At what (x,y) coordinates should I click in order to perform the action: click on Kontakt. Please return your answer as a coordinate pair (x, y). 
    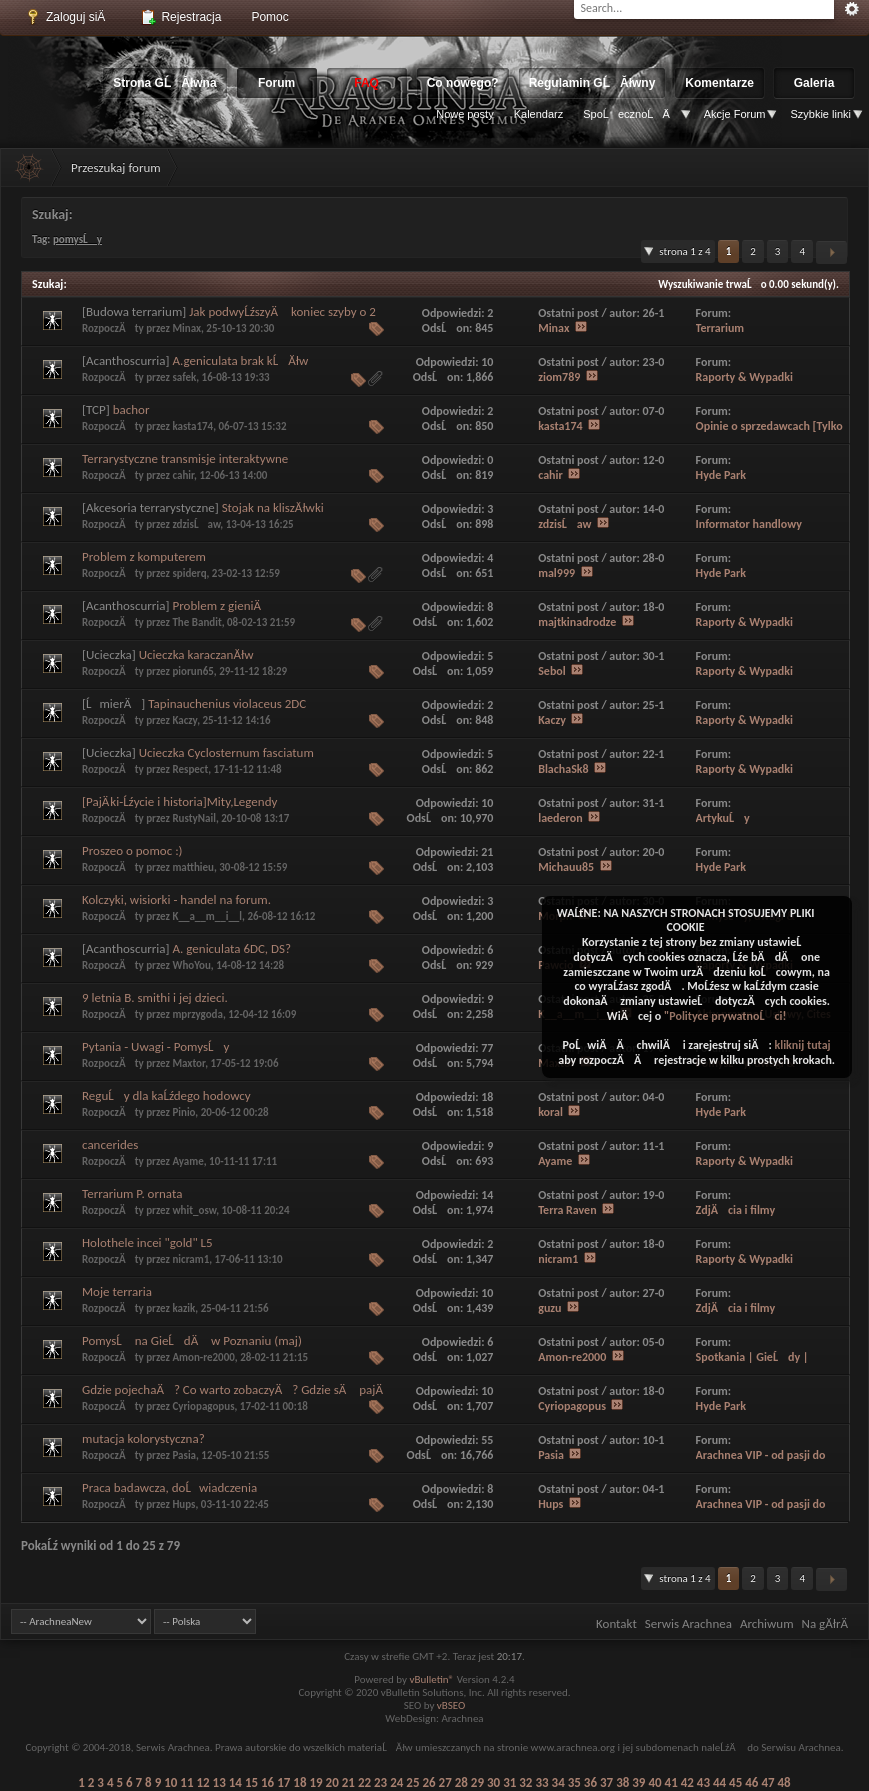
    Looking at the image, I should click on (616, 1623).